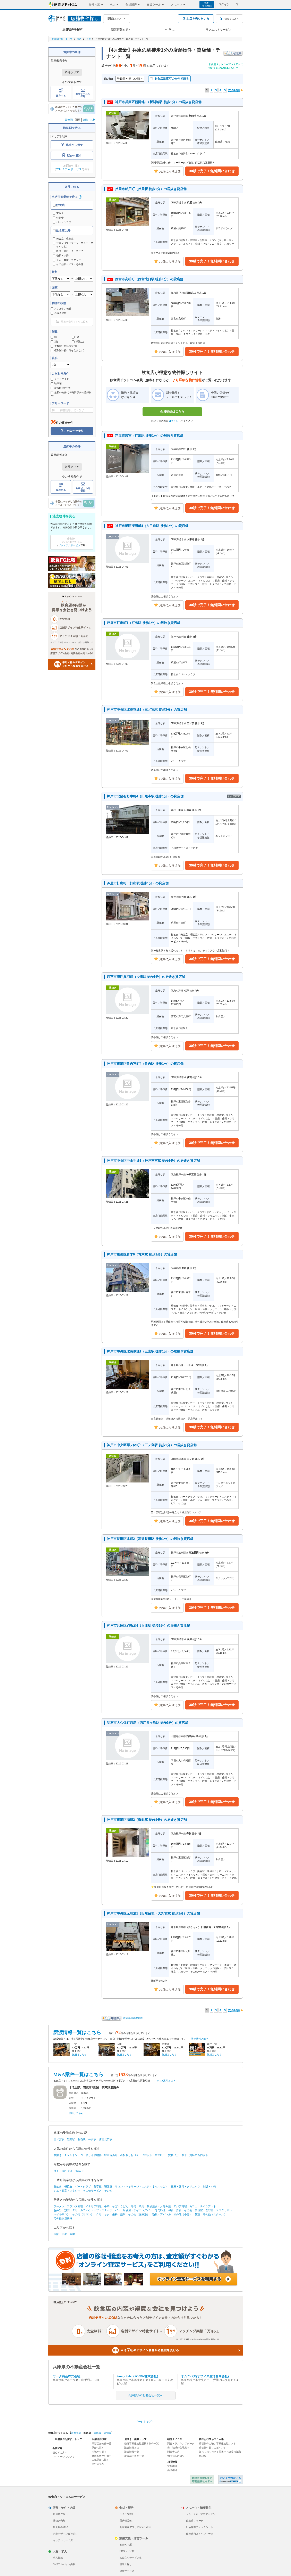 The width and height of the screenshot is (291, 2576). I want to click on 寿司, so click(133, 2206).